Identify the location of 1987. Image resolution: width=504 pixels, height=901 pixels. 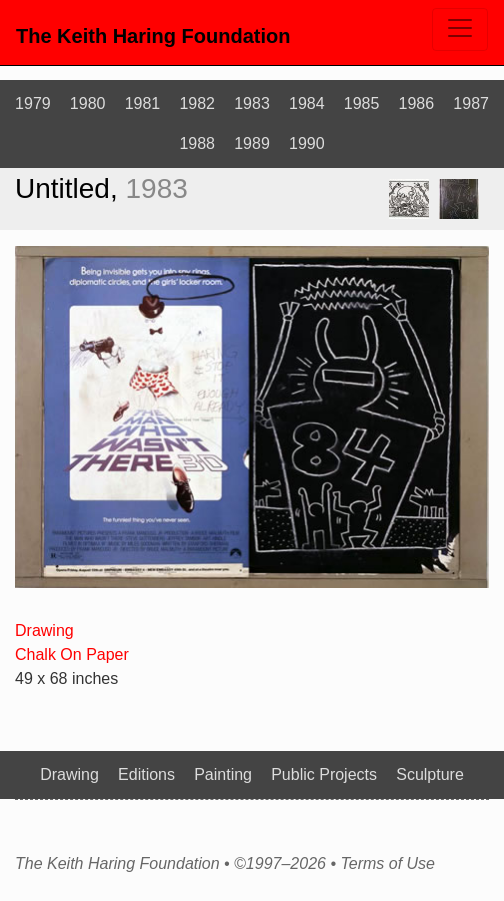
(471, 103).